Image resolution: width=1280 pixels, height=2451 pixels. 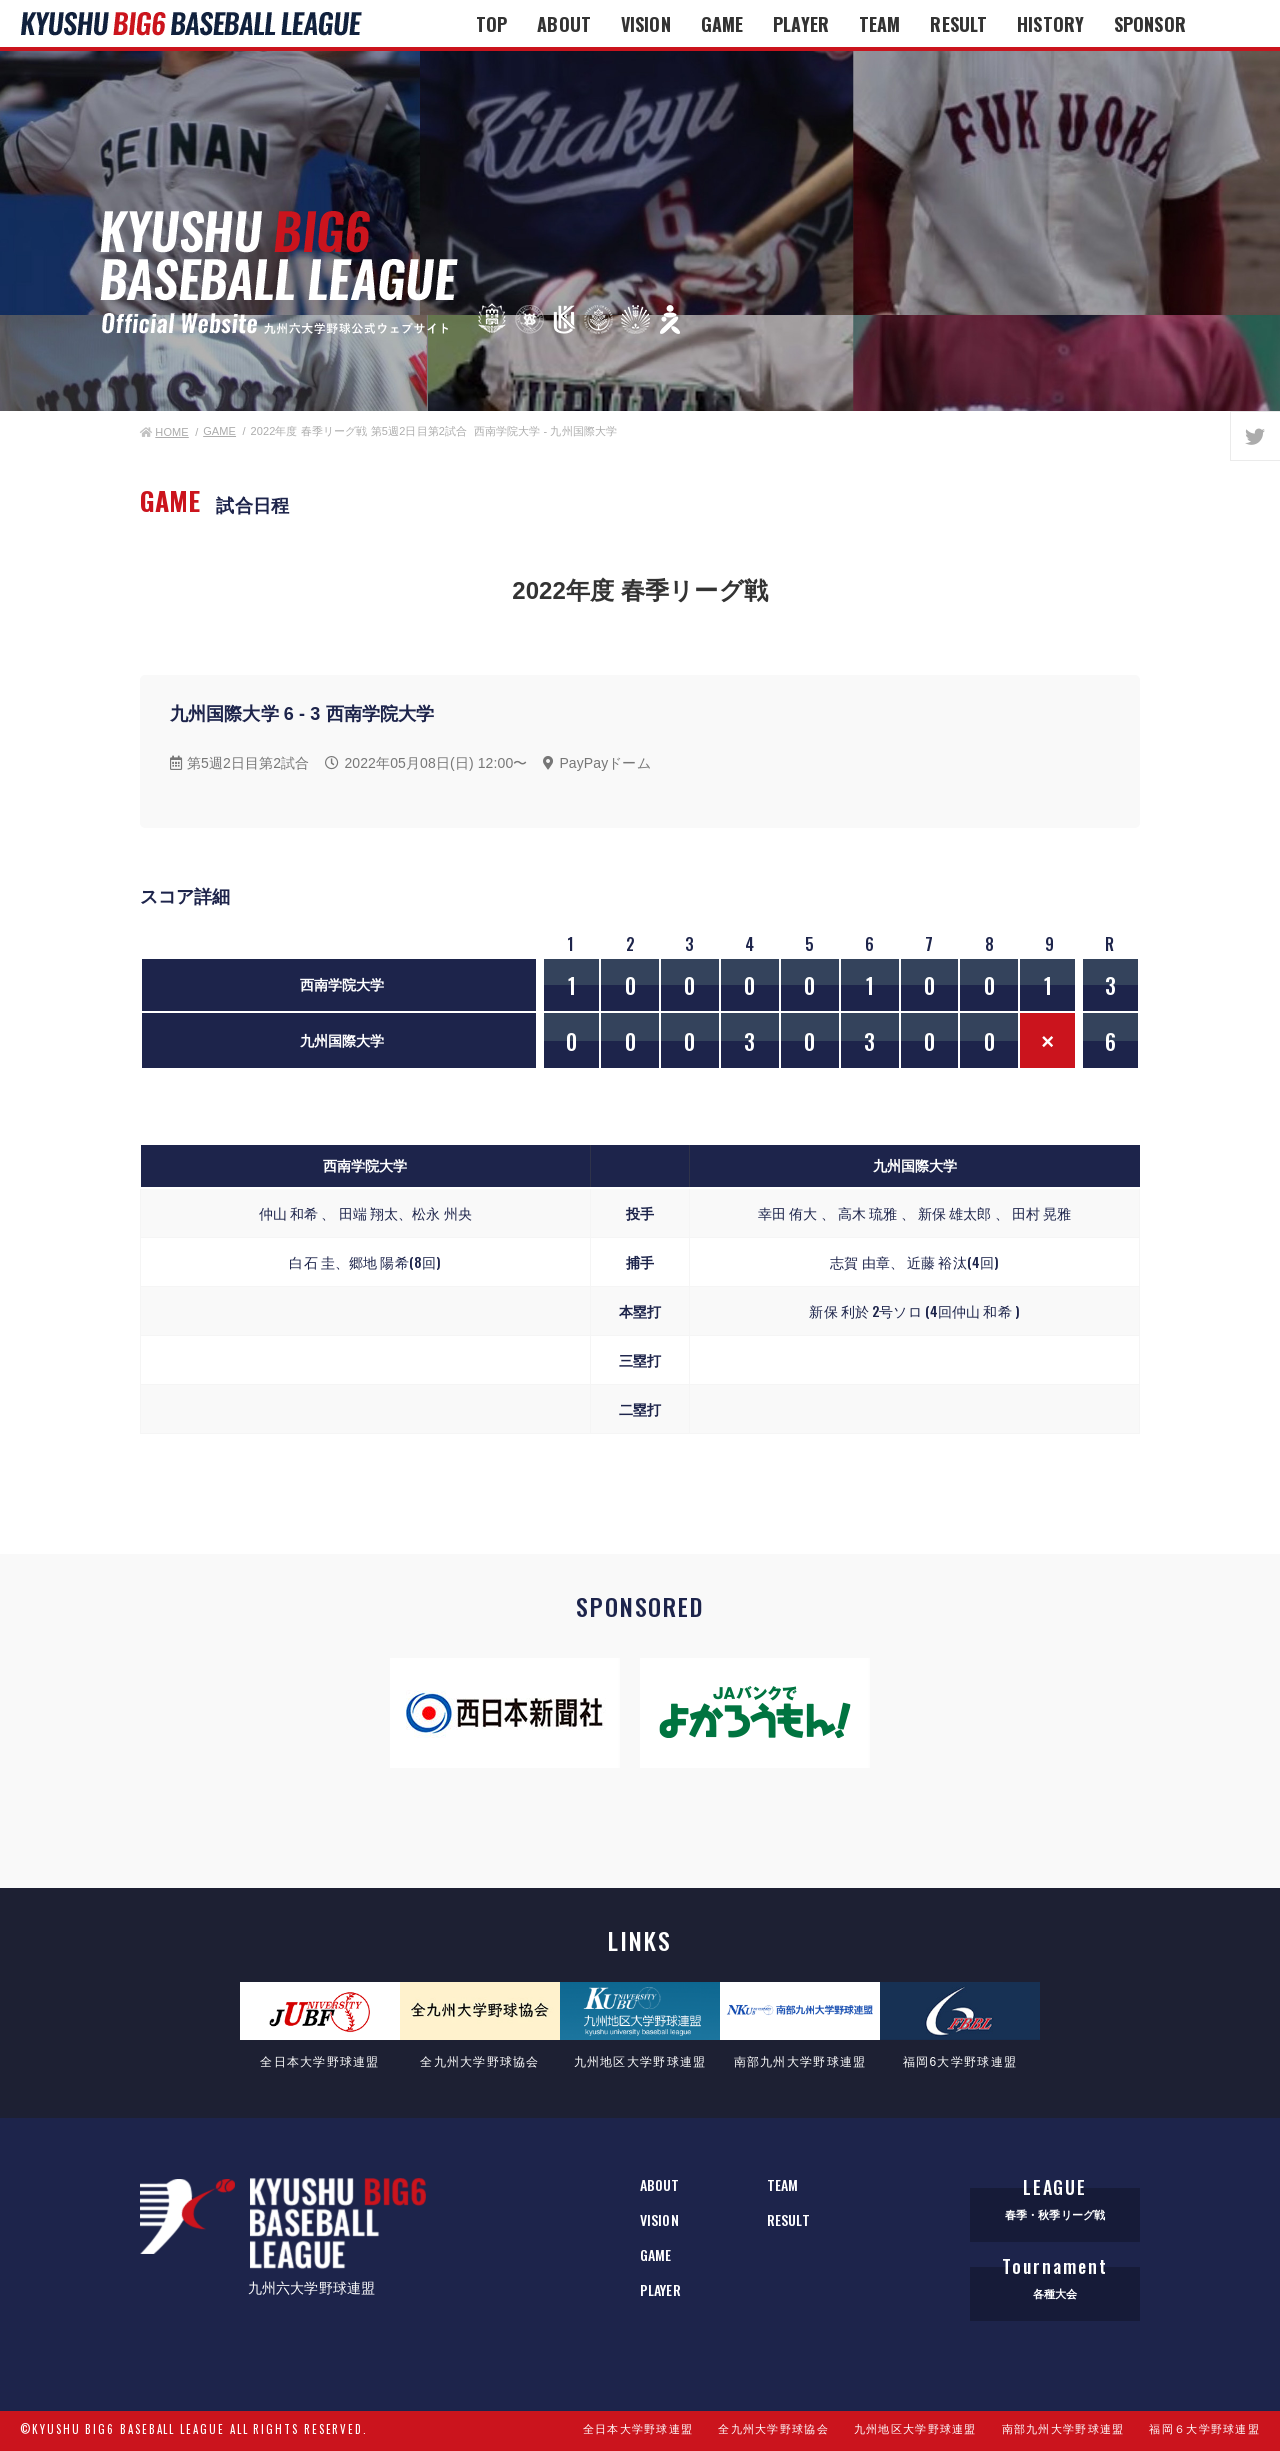 What do you see at coordinates (1063, 2429) in the screenshot?
I see `南部九州大学野球連盟` at bounding box center [1063, 2429].